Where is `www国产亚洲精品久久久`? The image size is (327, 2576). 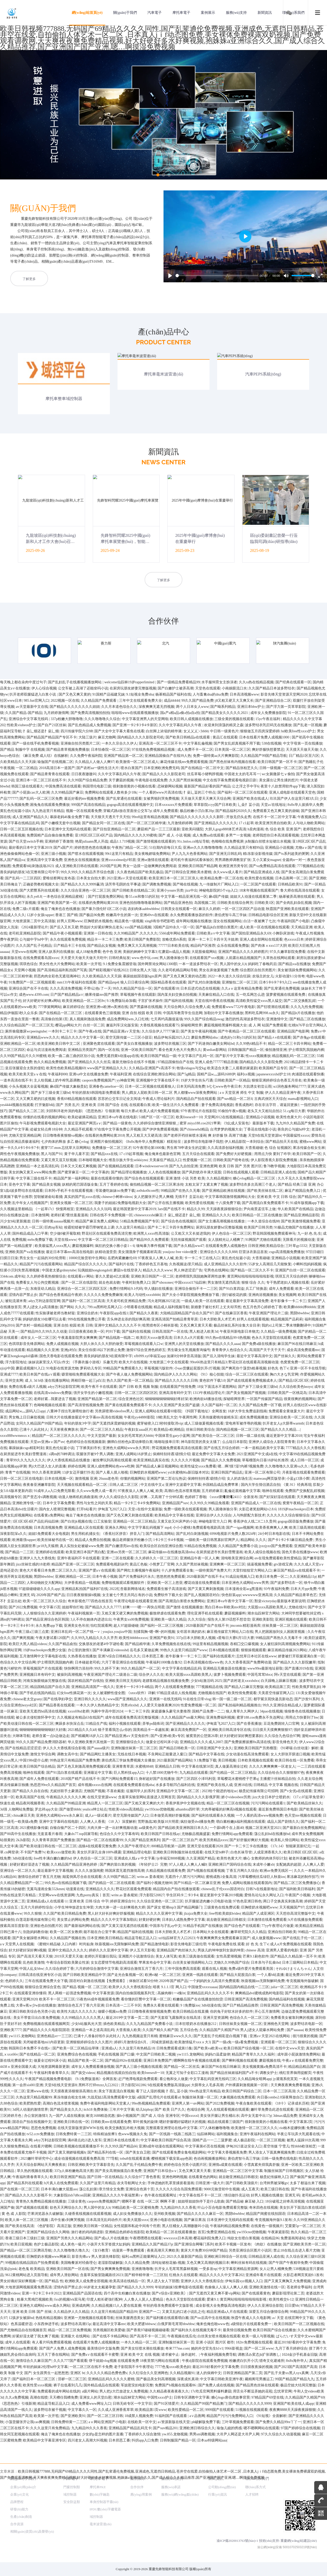
www国产亚洲精品久久久 is located at coordinates (107, 1200).